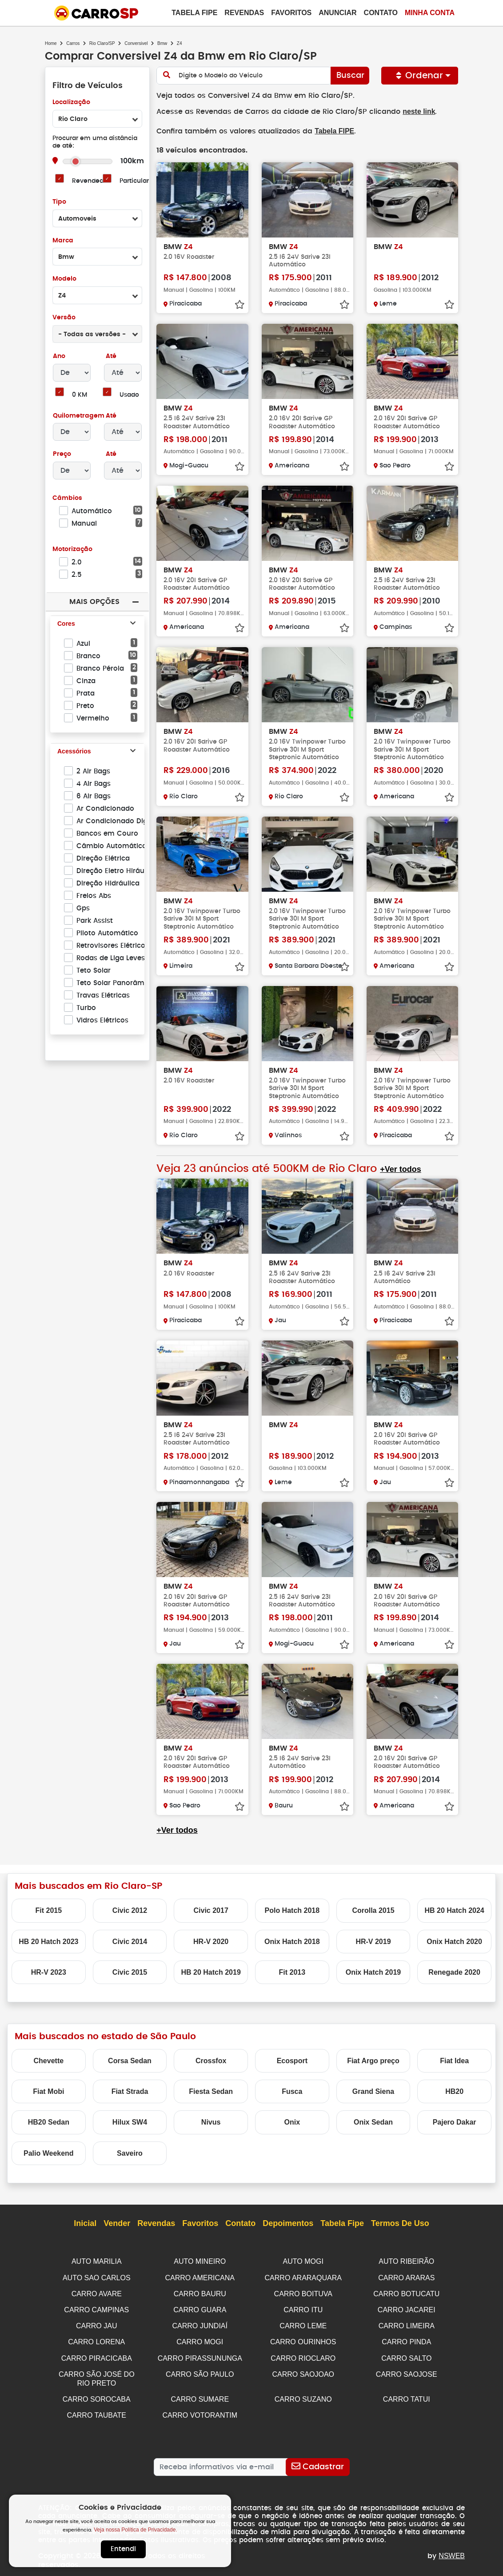 The width and height of the screenshot is (503, 2576). Describe the element at coordinates (381, 12) in the screenshot. I see `Contato` at that location.